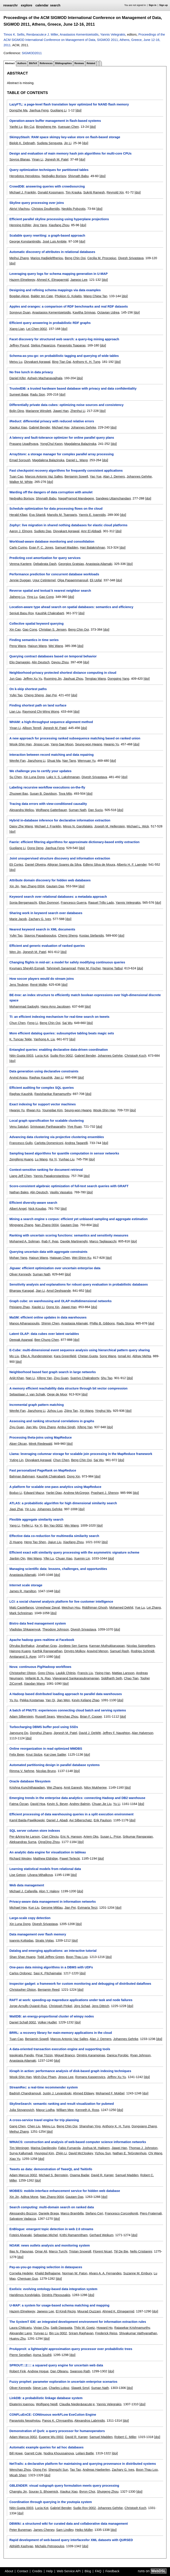 The height and width of the screenshot is (2576, 170). Describe the element at coordinates (110, 1836) in the screenshot. I see `Susan L. Price` at that location.